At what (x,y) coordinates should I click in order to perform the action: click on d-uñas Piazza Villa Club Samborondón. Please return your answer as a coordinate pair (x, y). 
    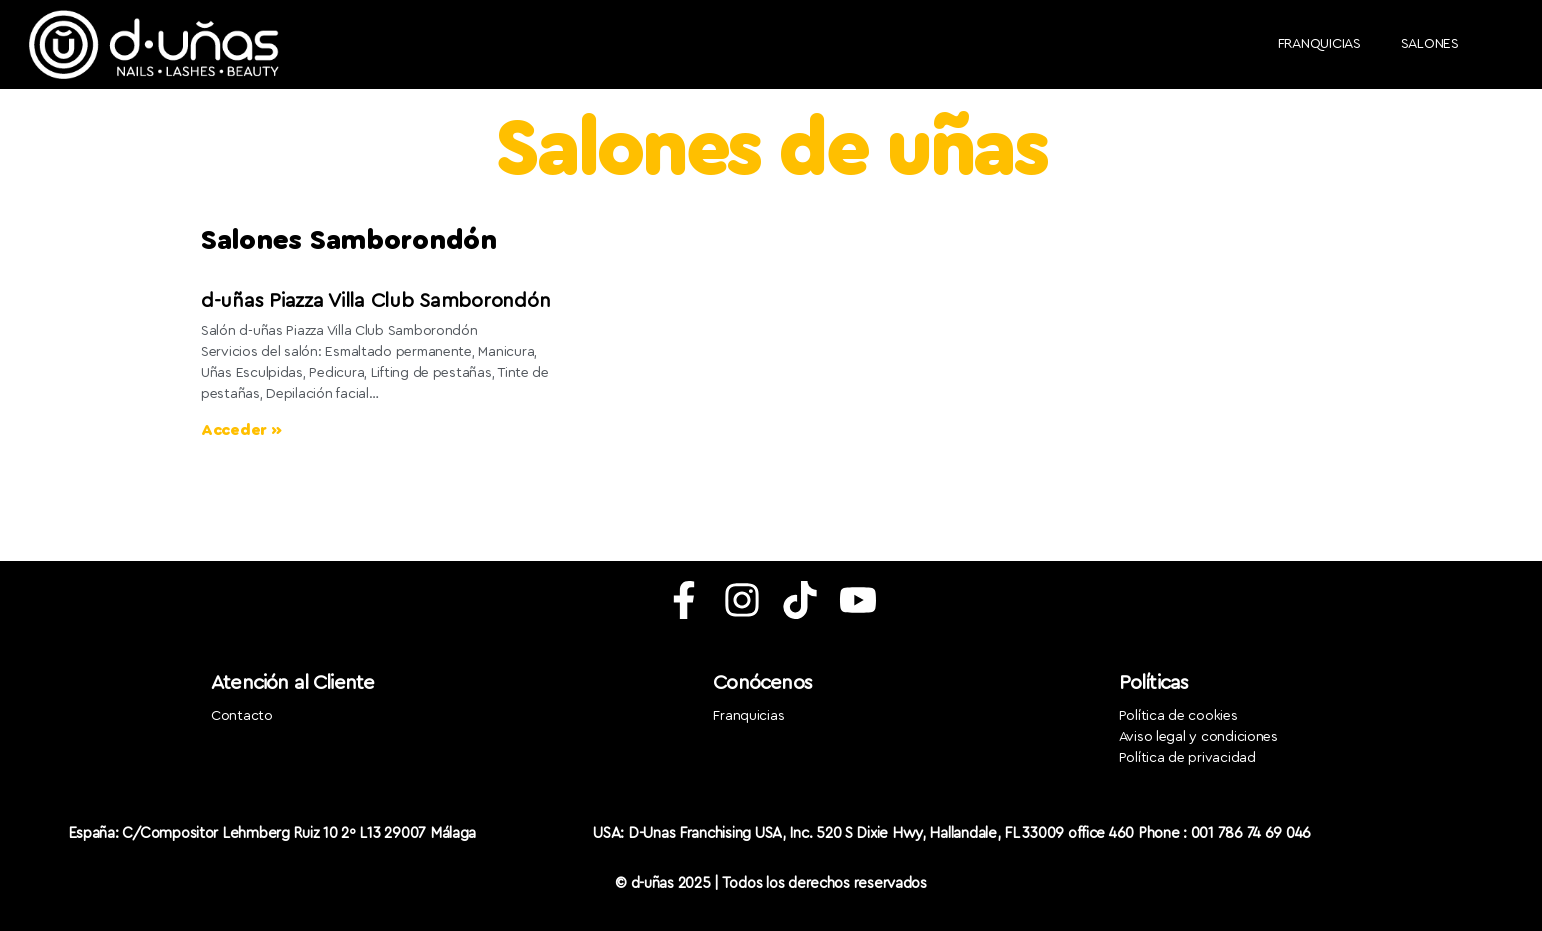
    Looking at the image, I should click on (375, 301).